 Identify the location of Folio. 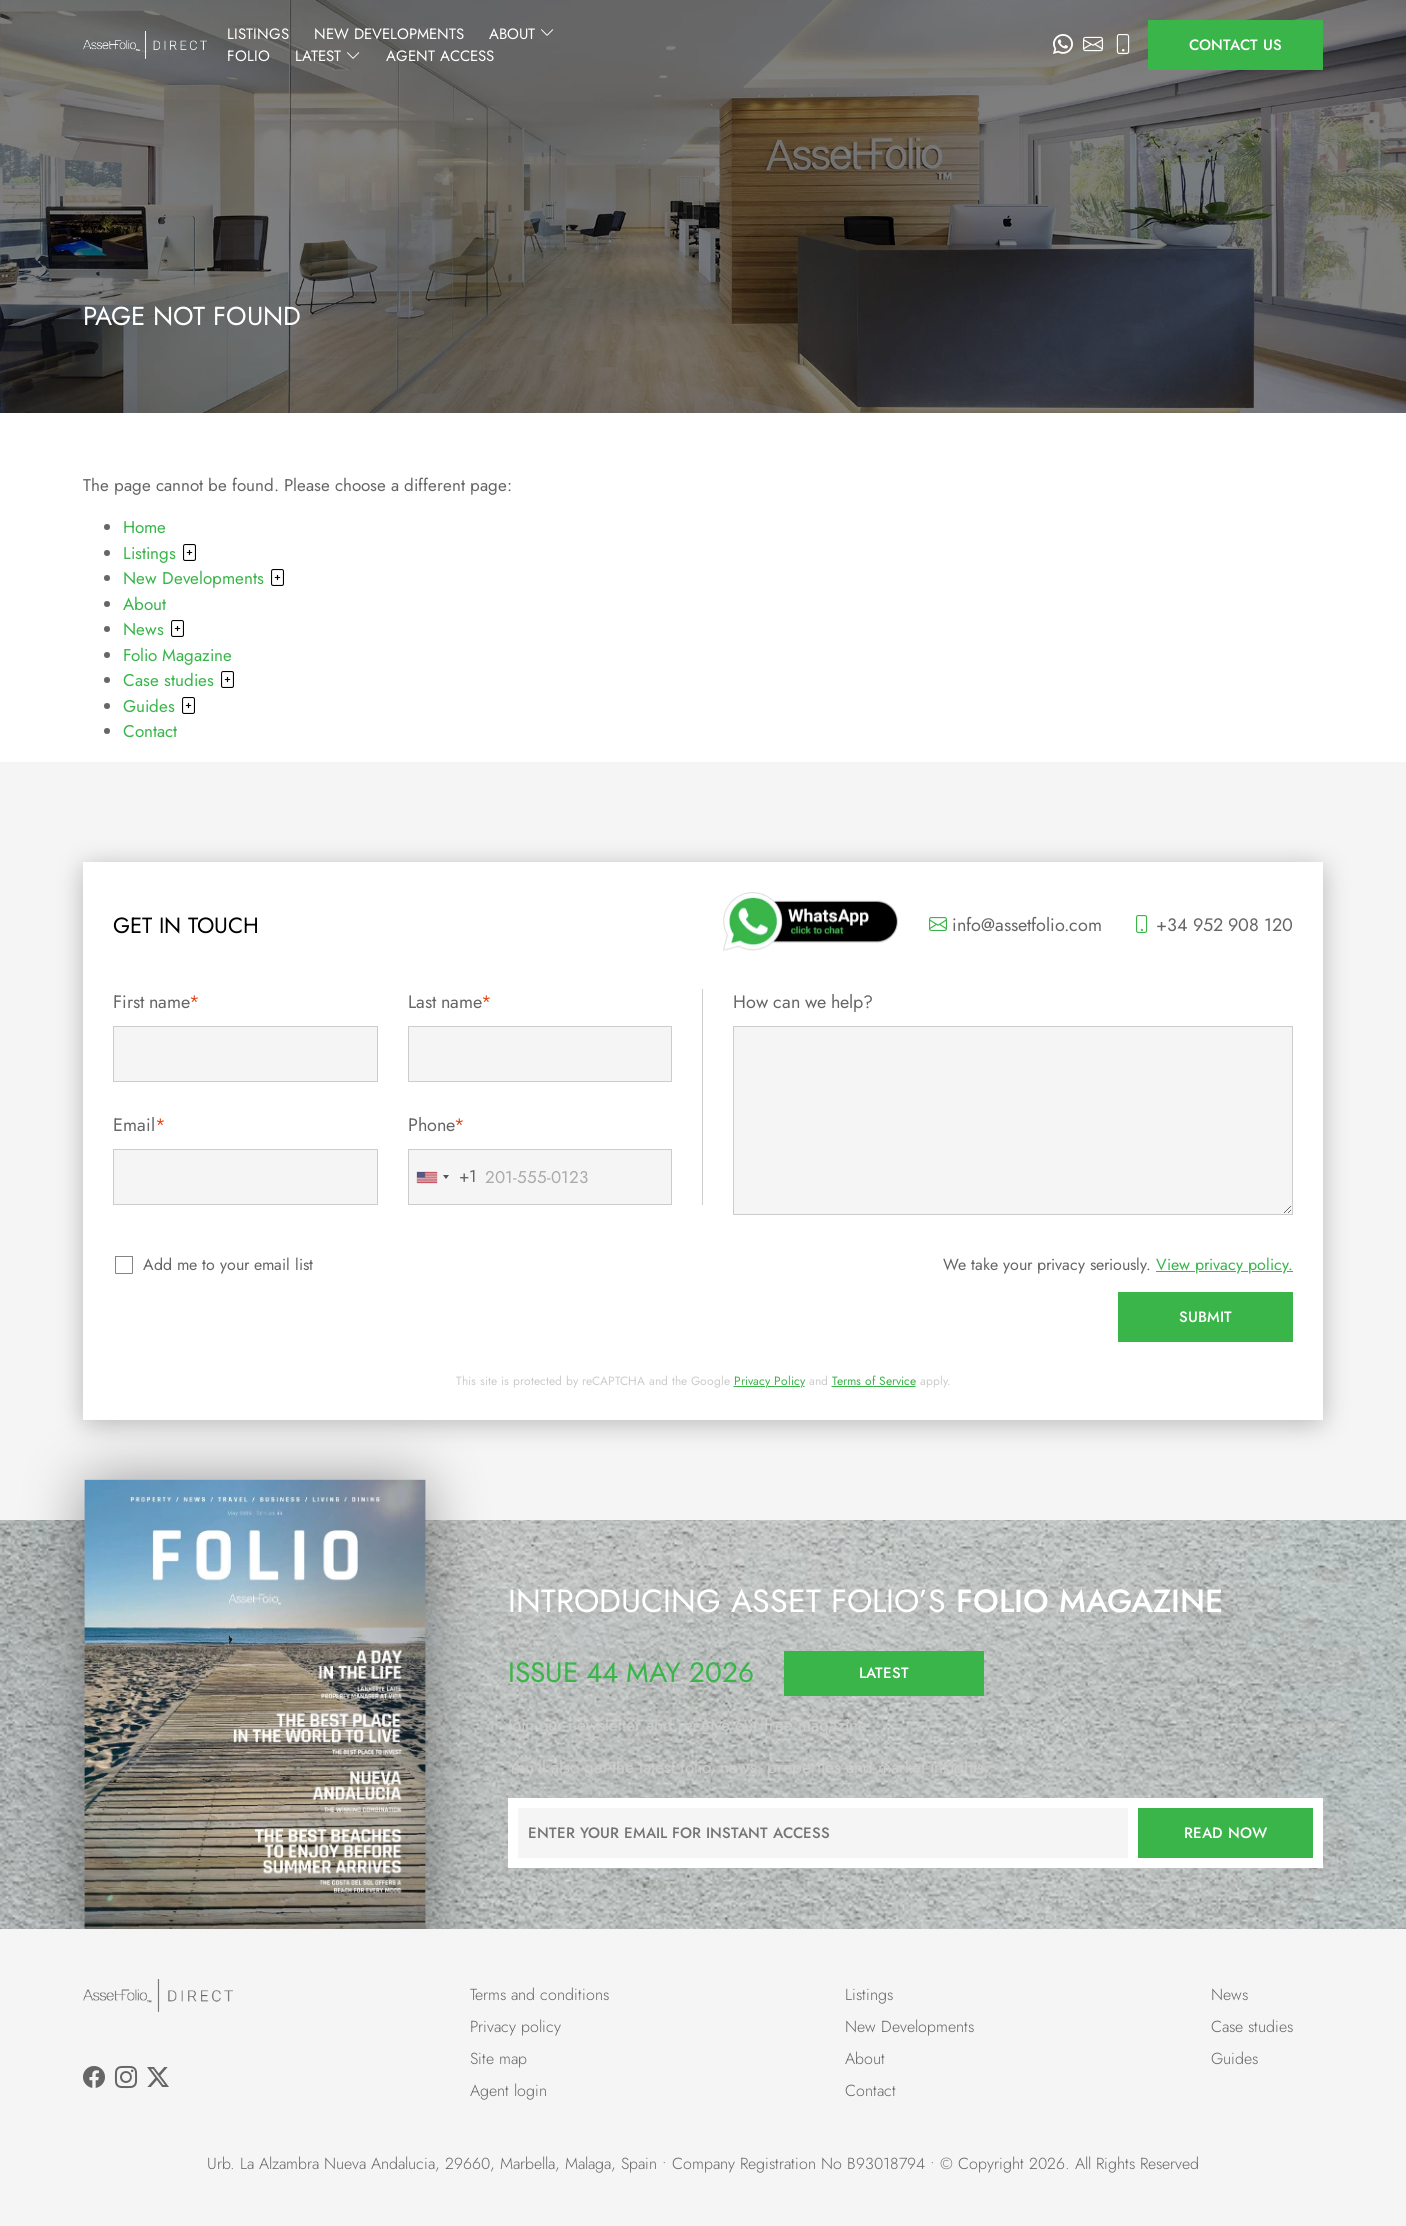
(787, 45).